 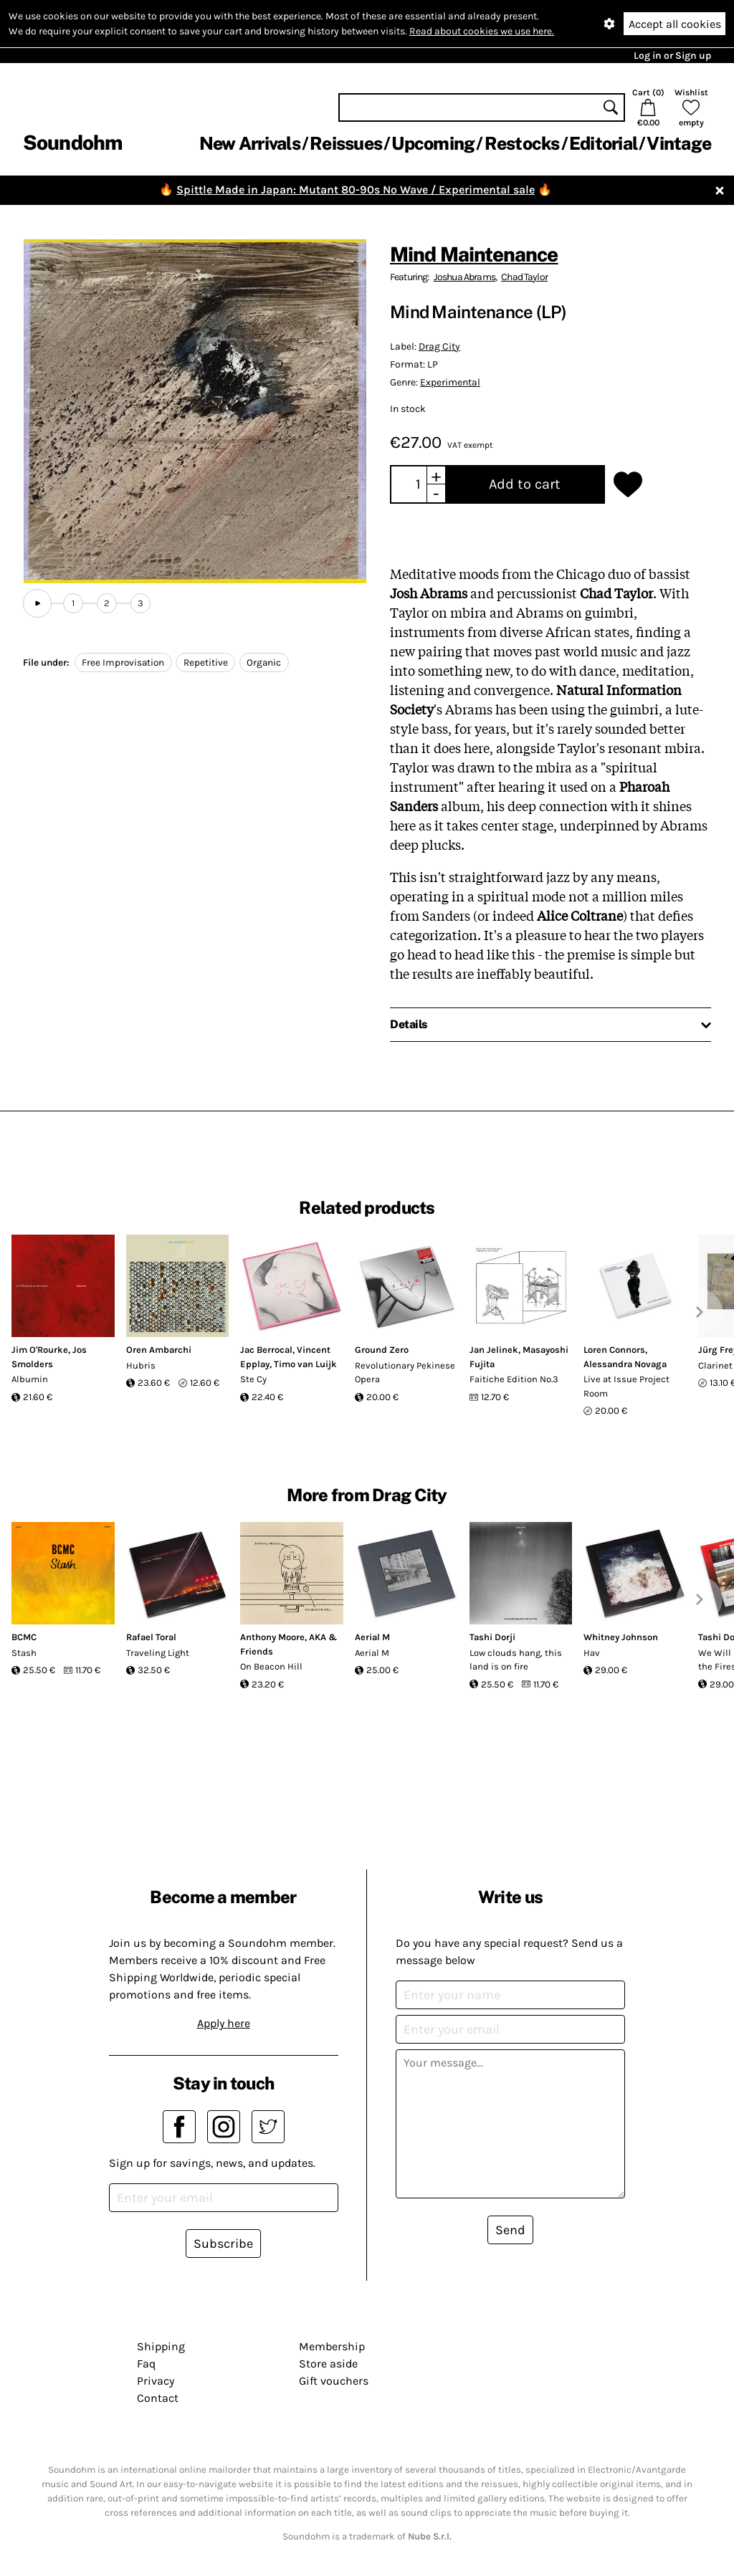 What do you see at coordinates (305, 1364) in the screenshot?
I see `Timo van Luijk` at bounding box center [305, 1364].